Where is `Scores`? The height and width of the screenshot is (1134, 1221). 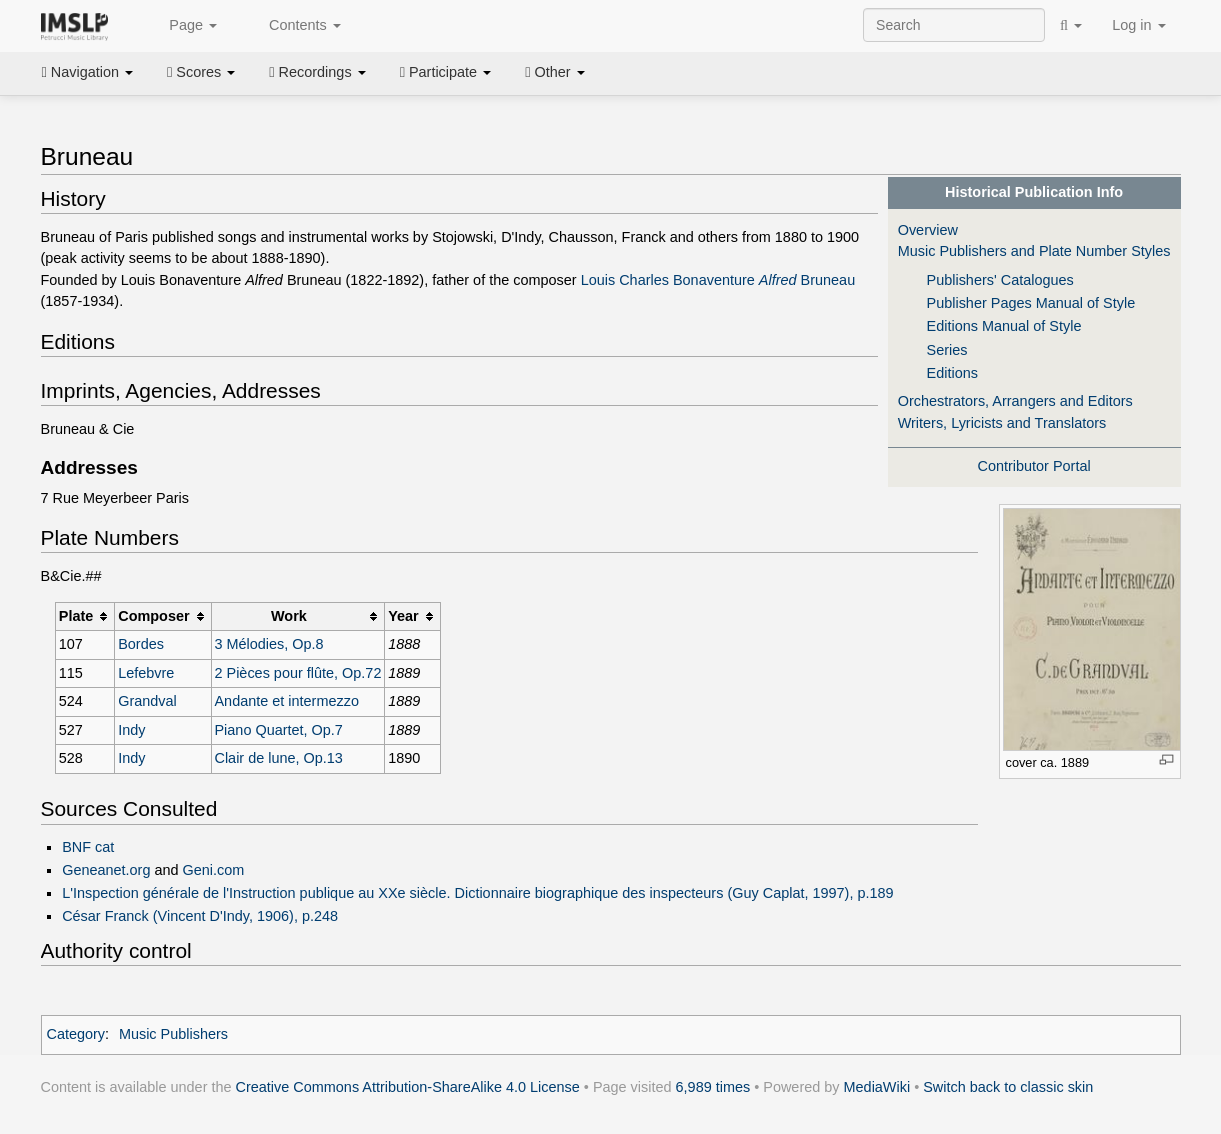
Scores is located at coordinates (201, 72).